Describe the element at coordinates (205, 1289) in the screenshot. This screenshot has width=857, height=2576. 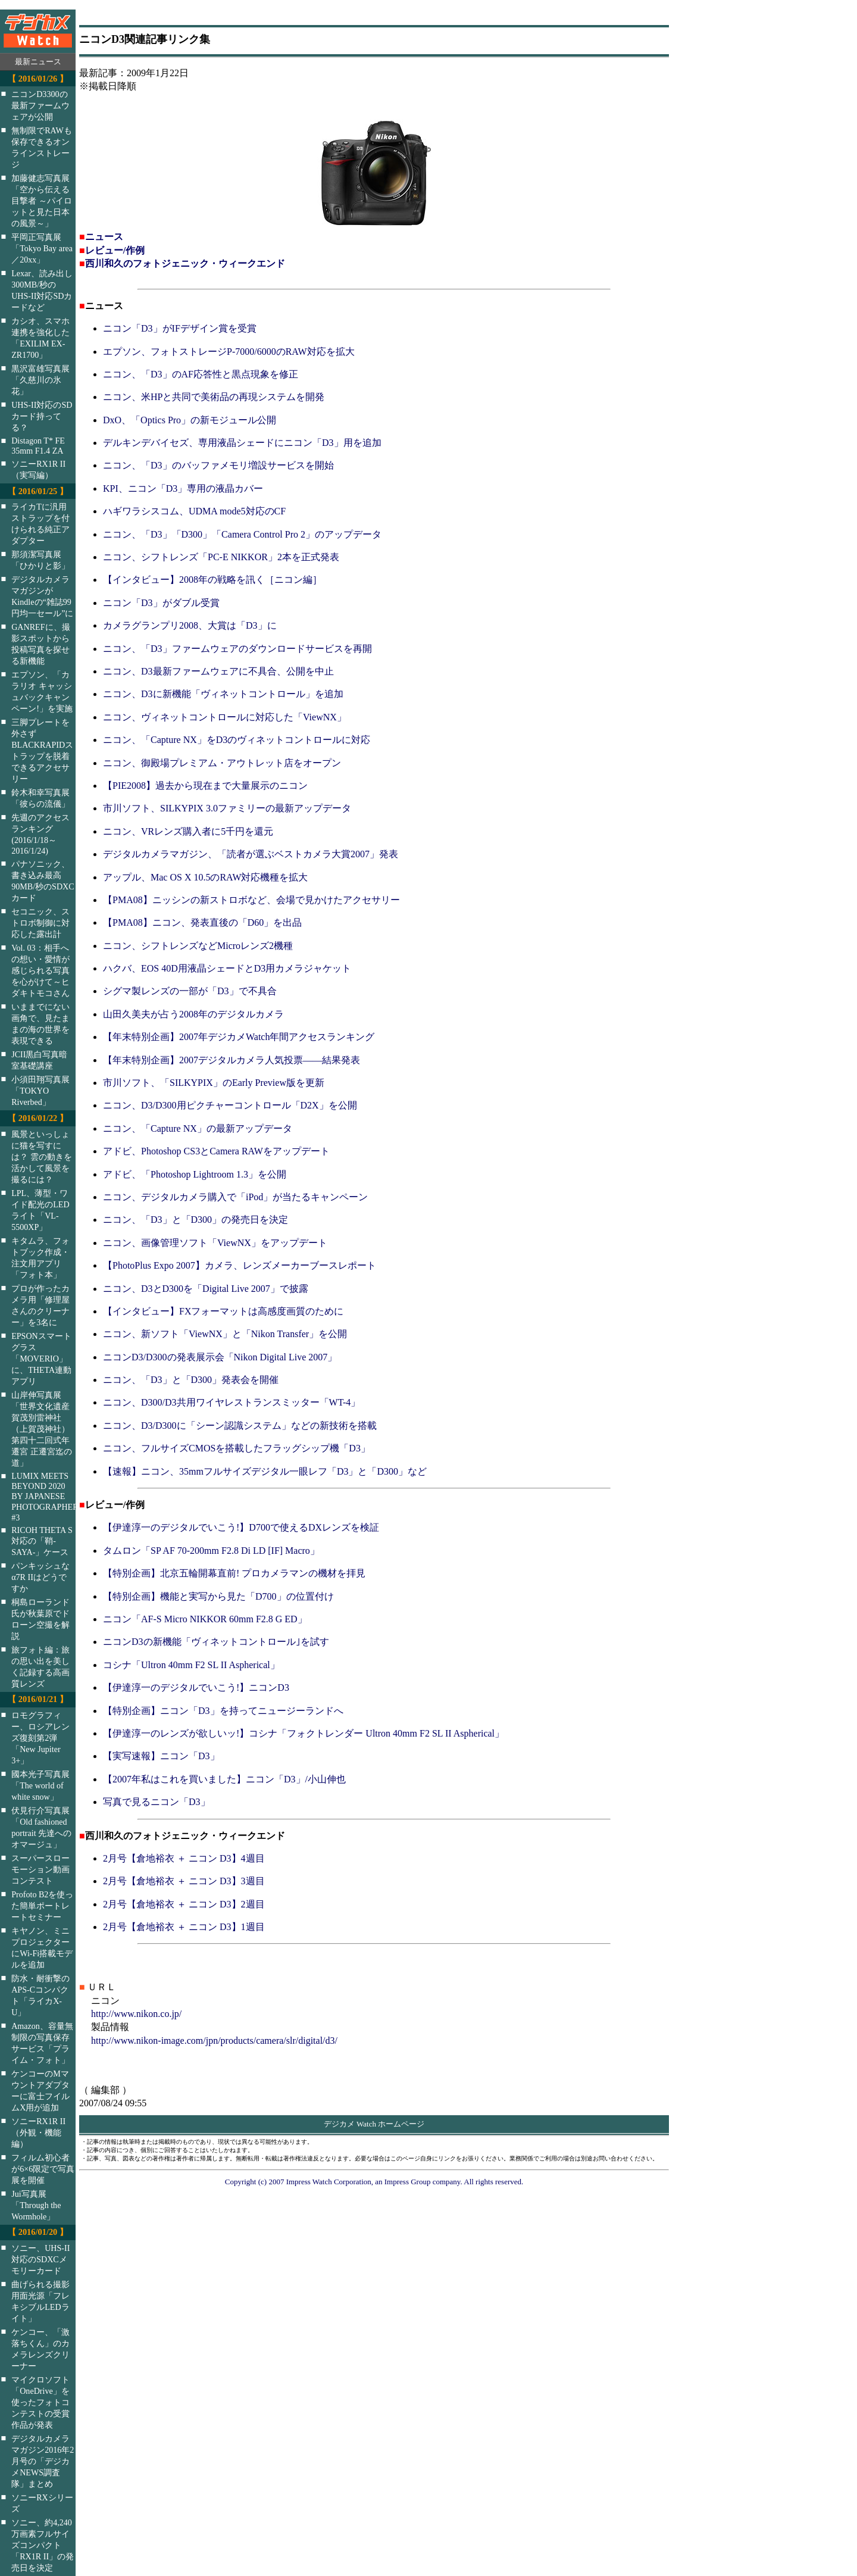
I see `ニコン、D3とD300を「Digital Live 2007」で披露` at that location.